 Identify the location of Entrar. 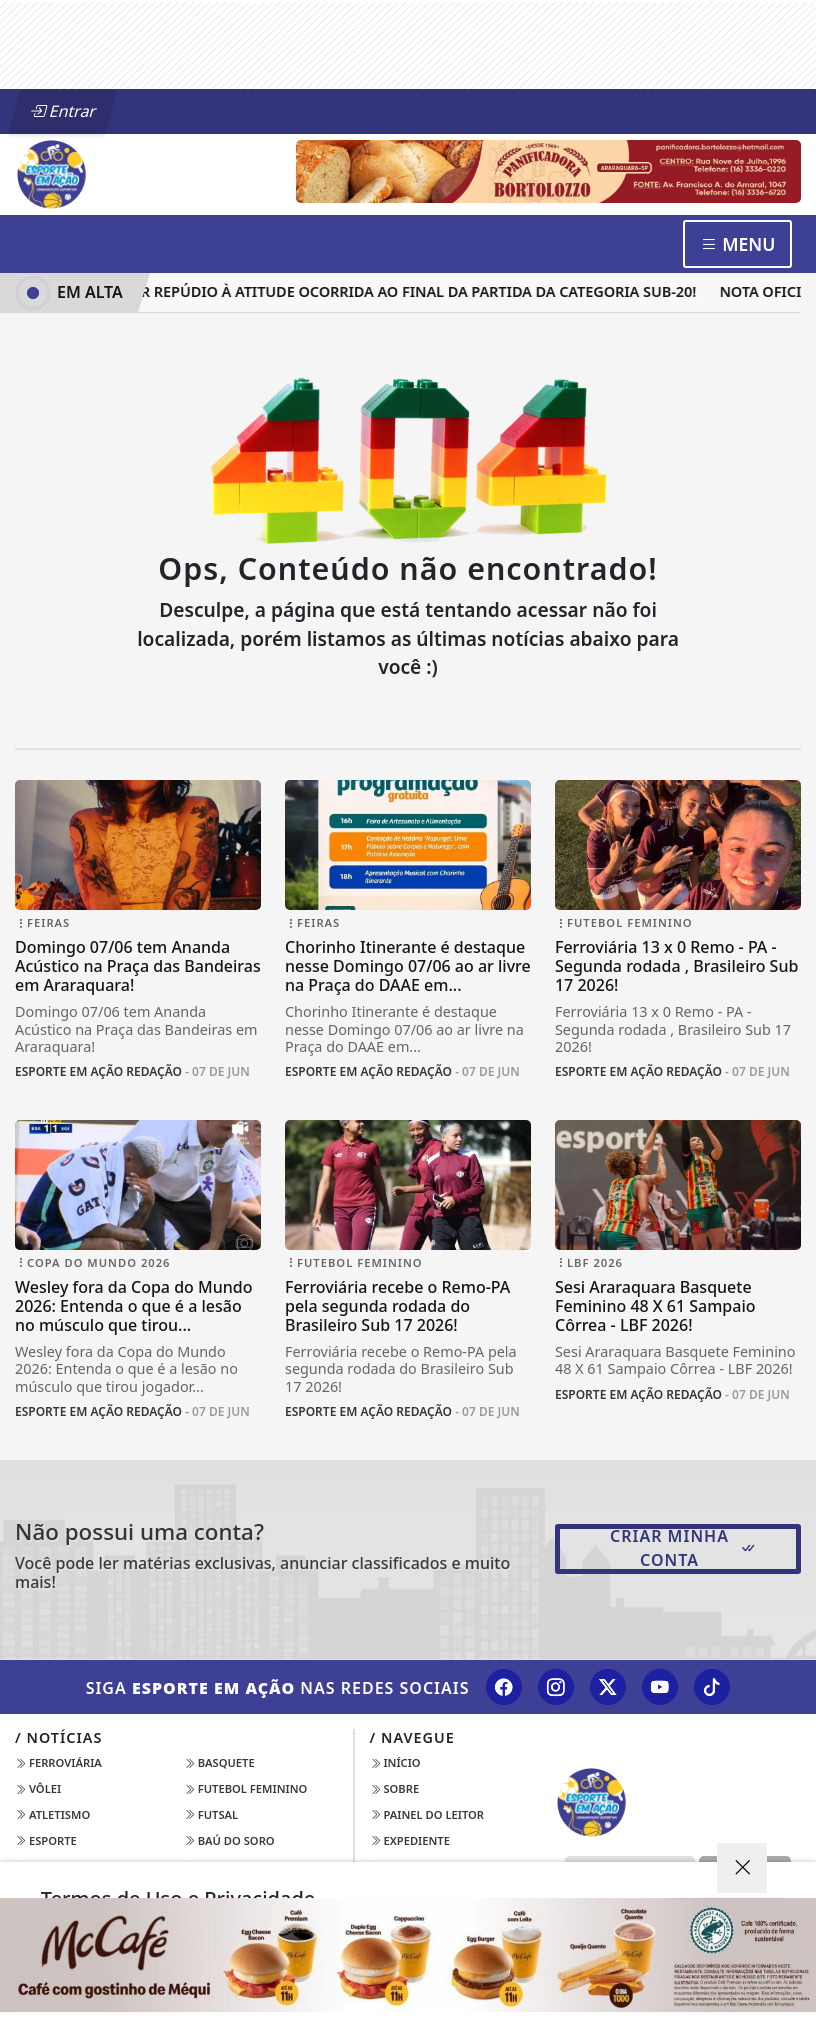
(63, 111).